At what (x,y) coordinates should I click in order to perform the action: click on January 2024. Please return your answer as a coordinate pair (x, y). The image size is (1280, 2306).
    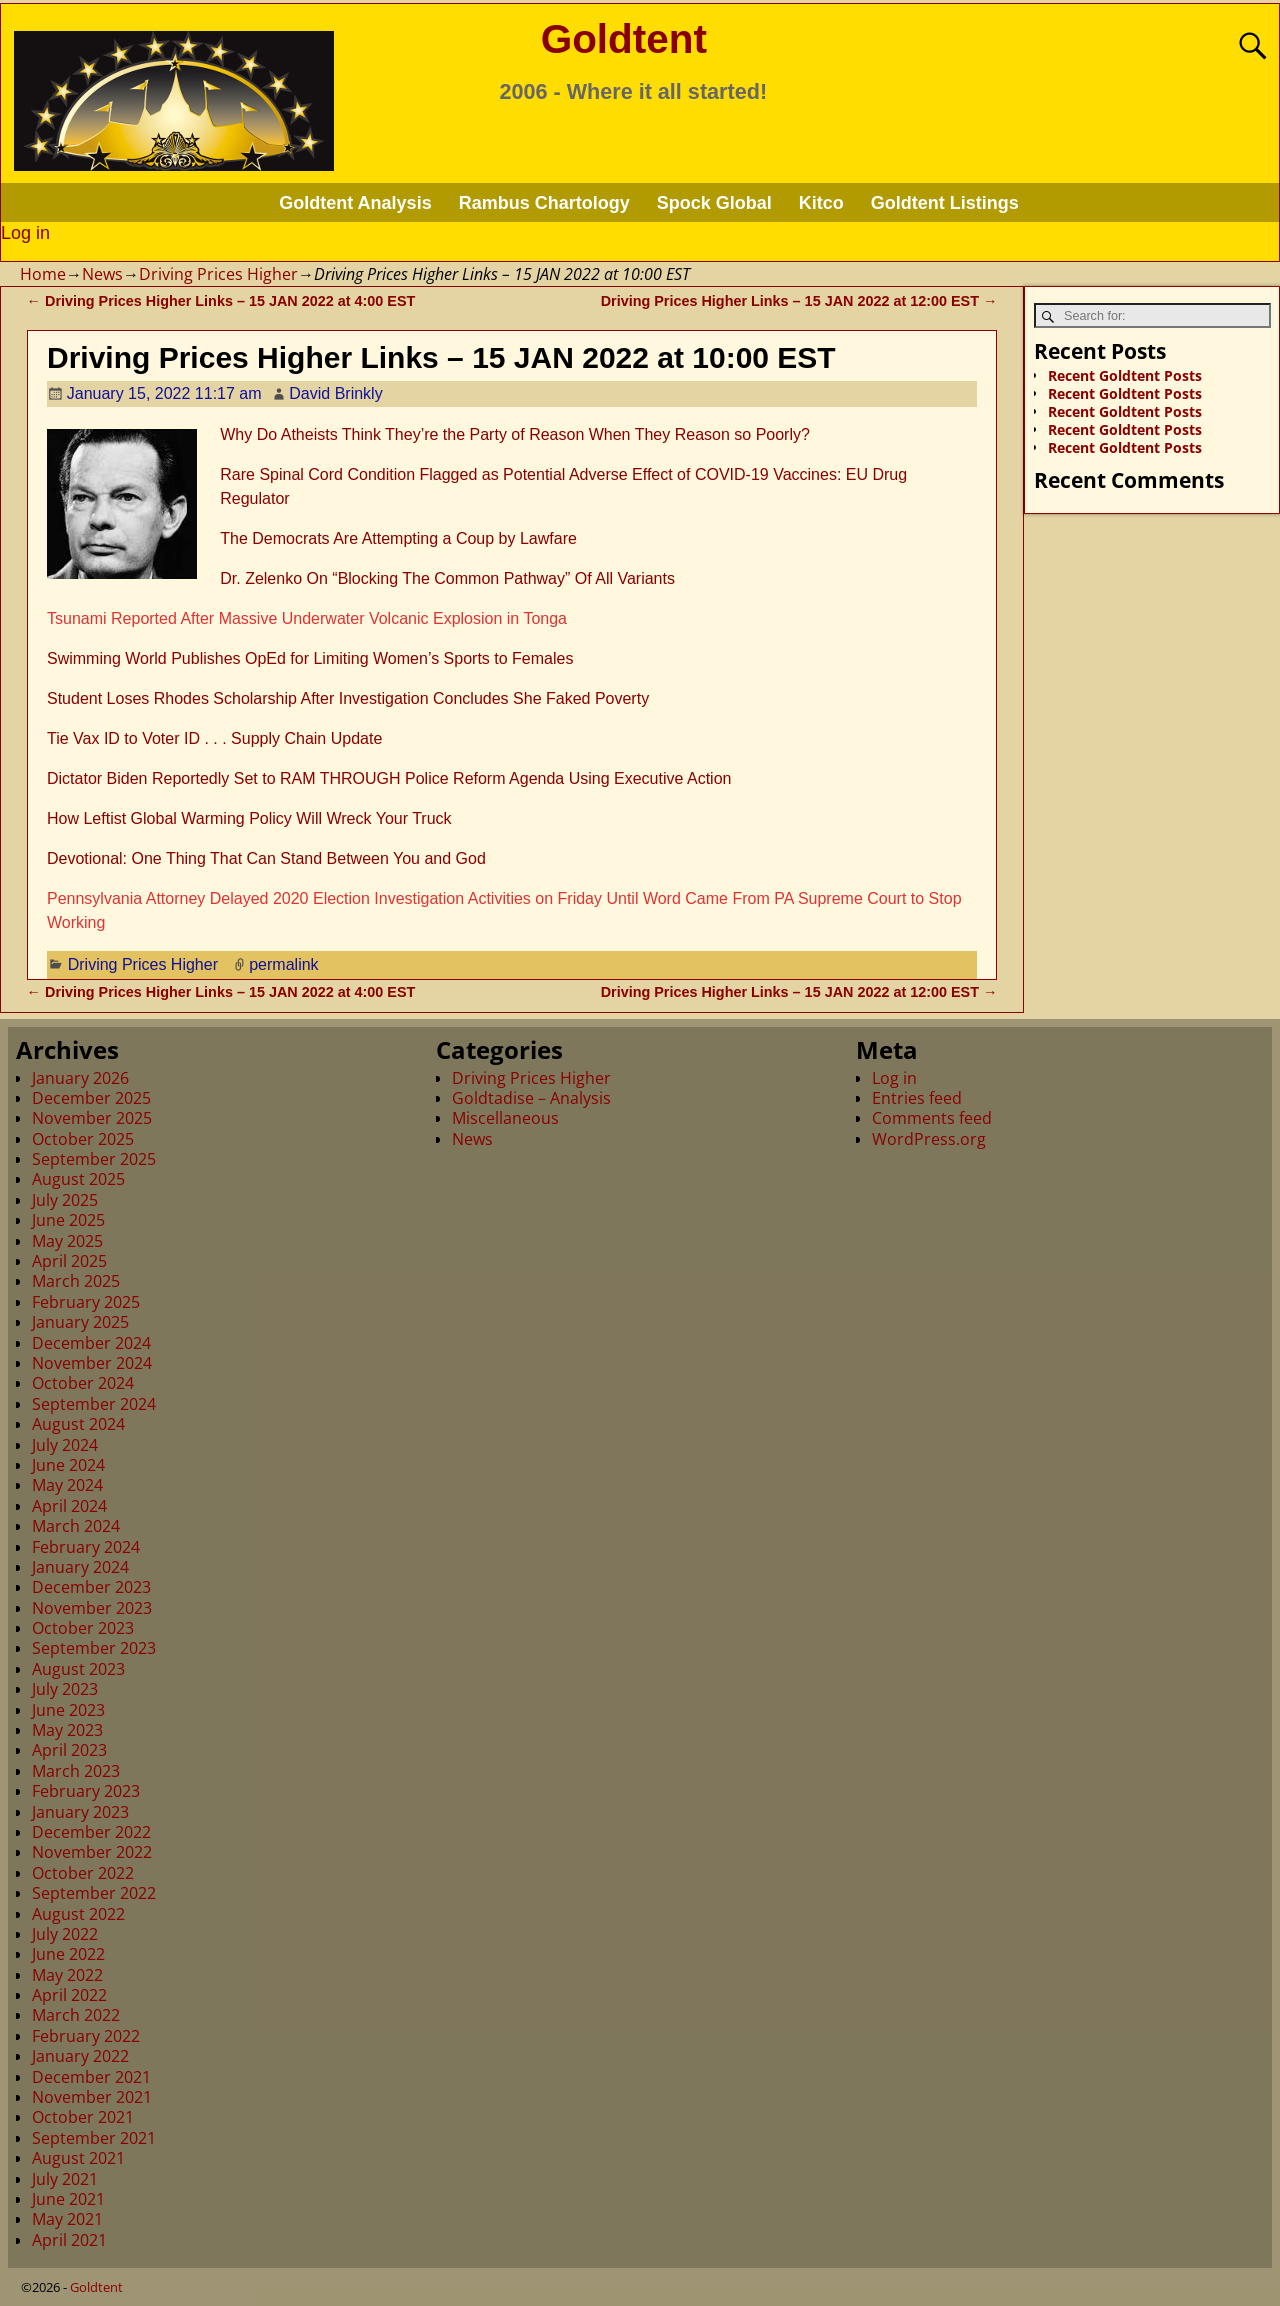
    Looking at the image, I should click on (80, 1567).